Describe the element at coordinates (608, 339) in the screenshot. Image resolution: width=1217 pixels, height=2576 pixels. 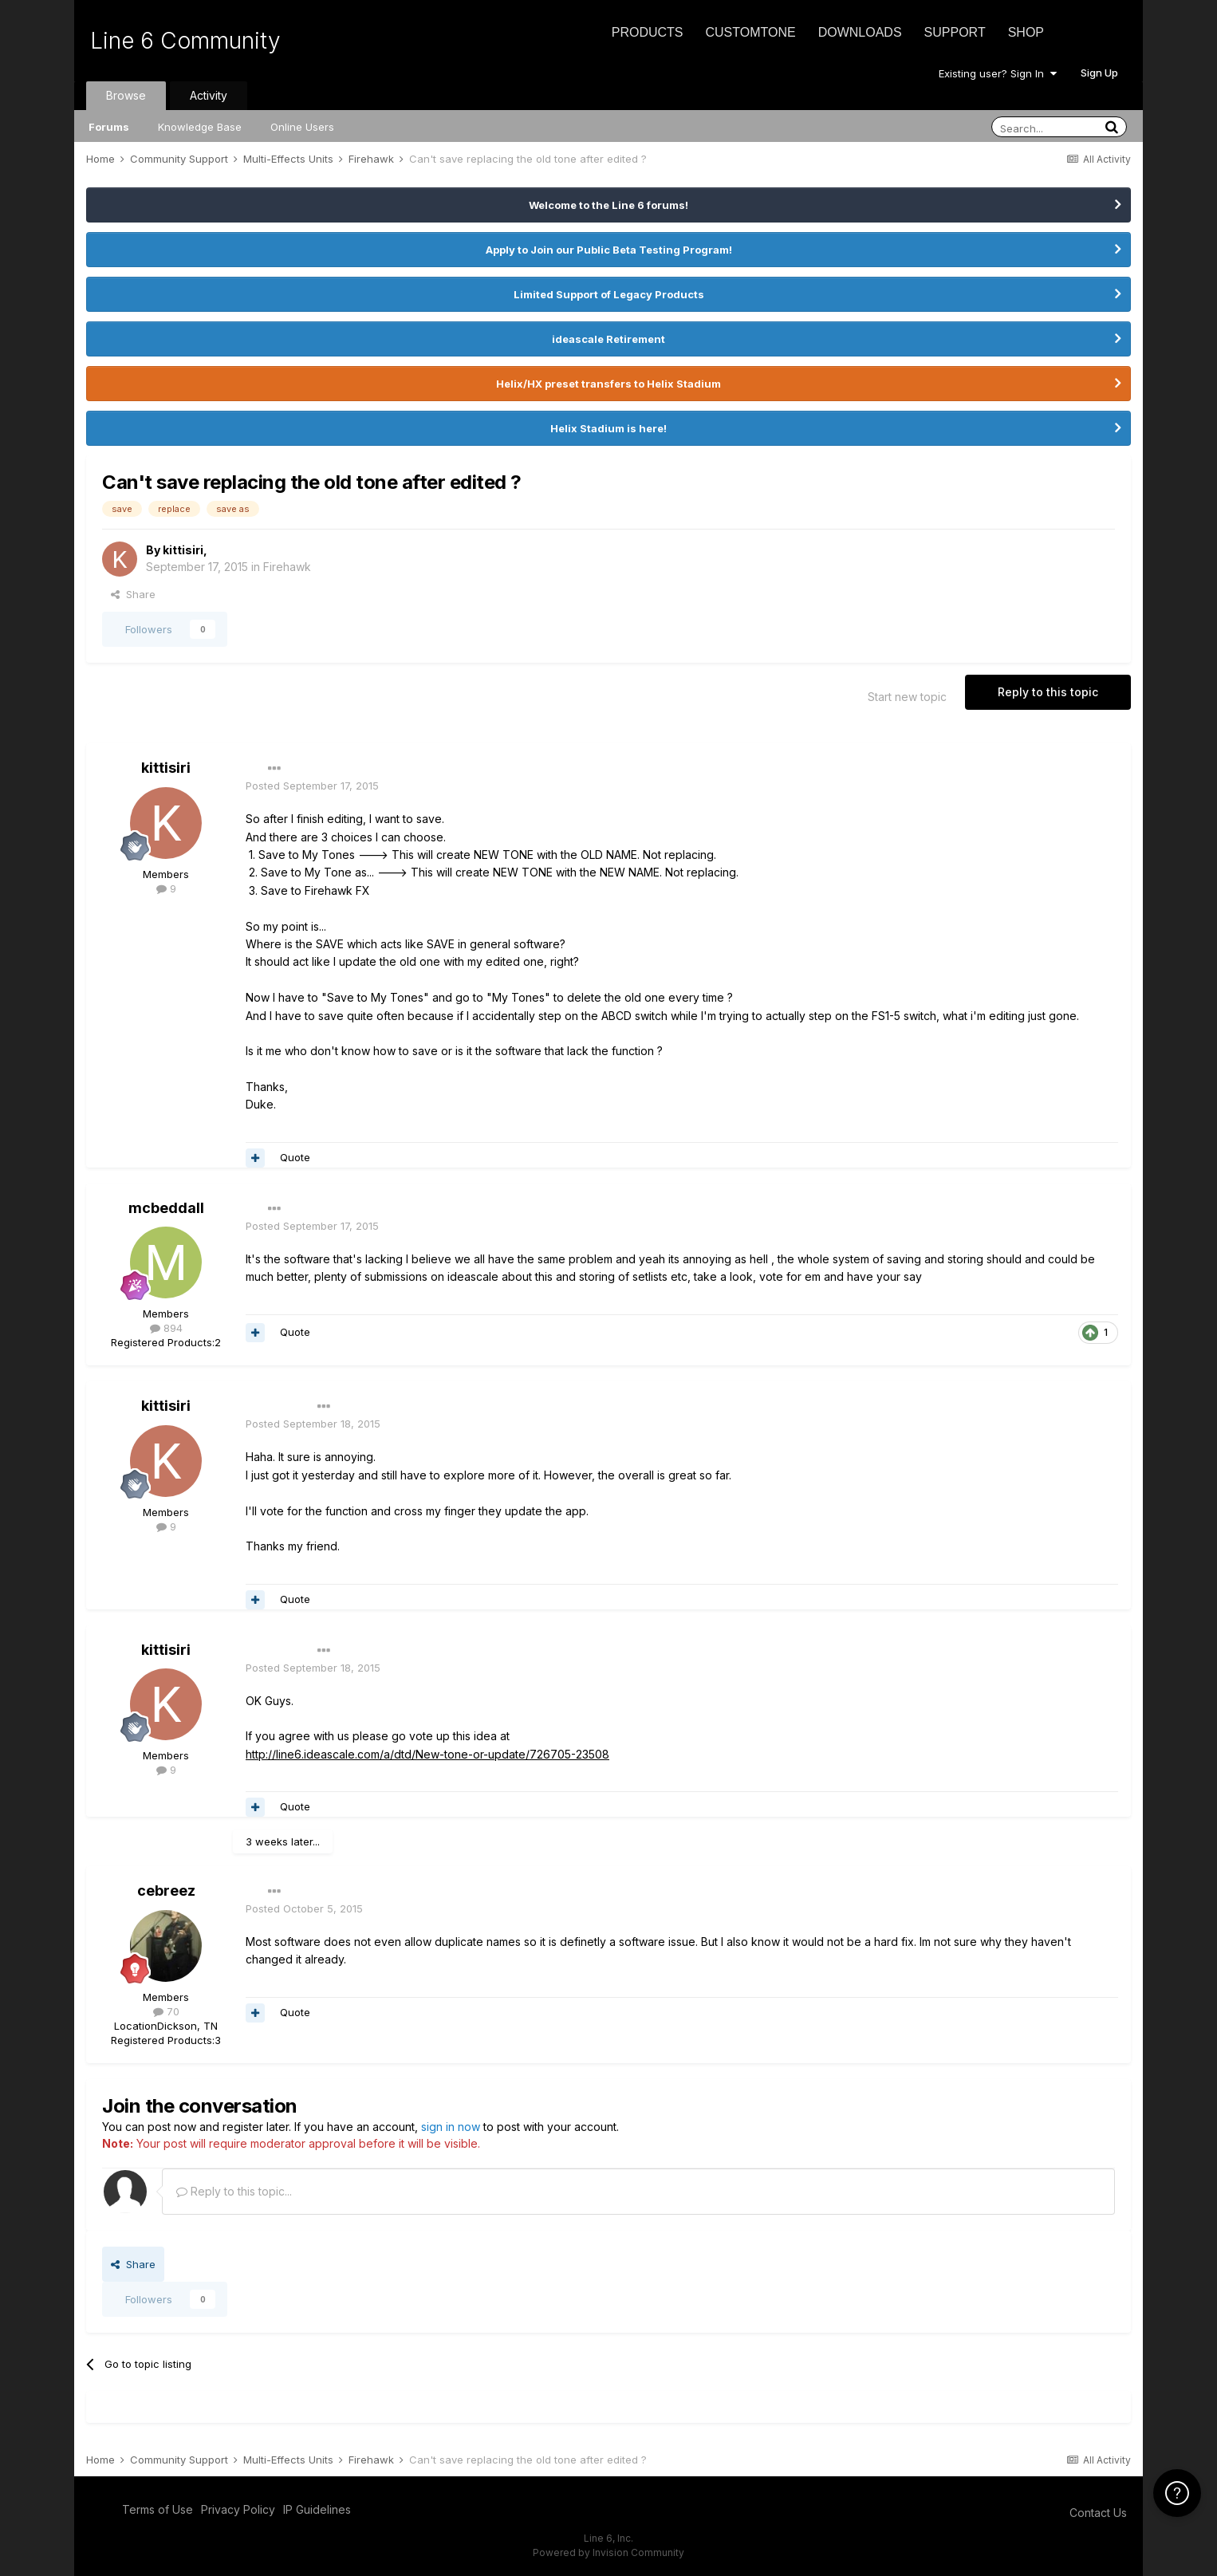
I see `ideascale Retirement` at that location.